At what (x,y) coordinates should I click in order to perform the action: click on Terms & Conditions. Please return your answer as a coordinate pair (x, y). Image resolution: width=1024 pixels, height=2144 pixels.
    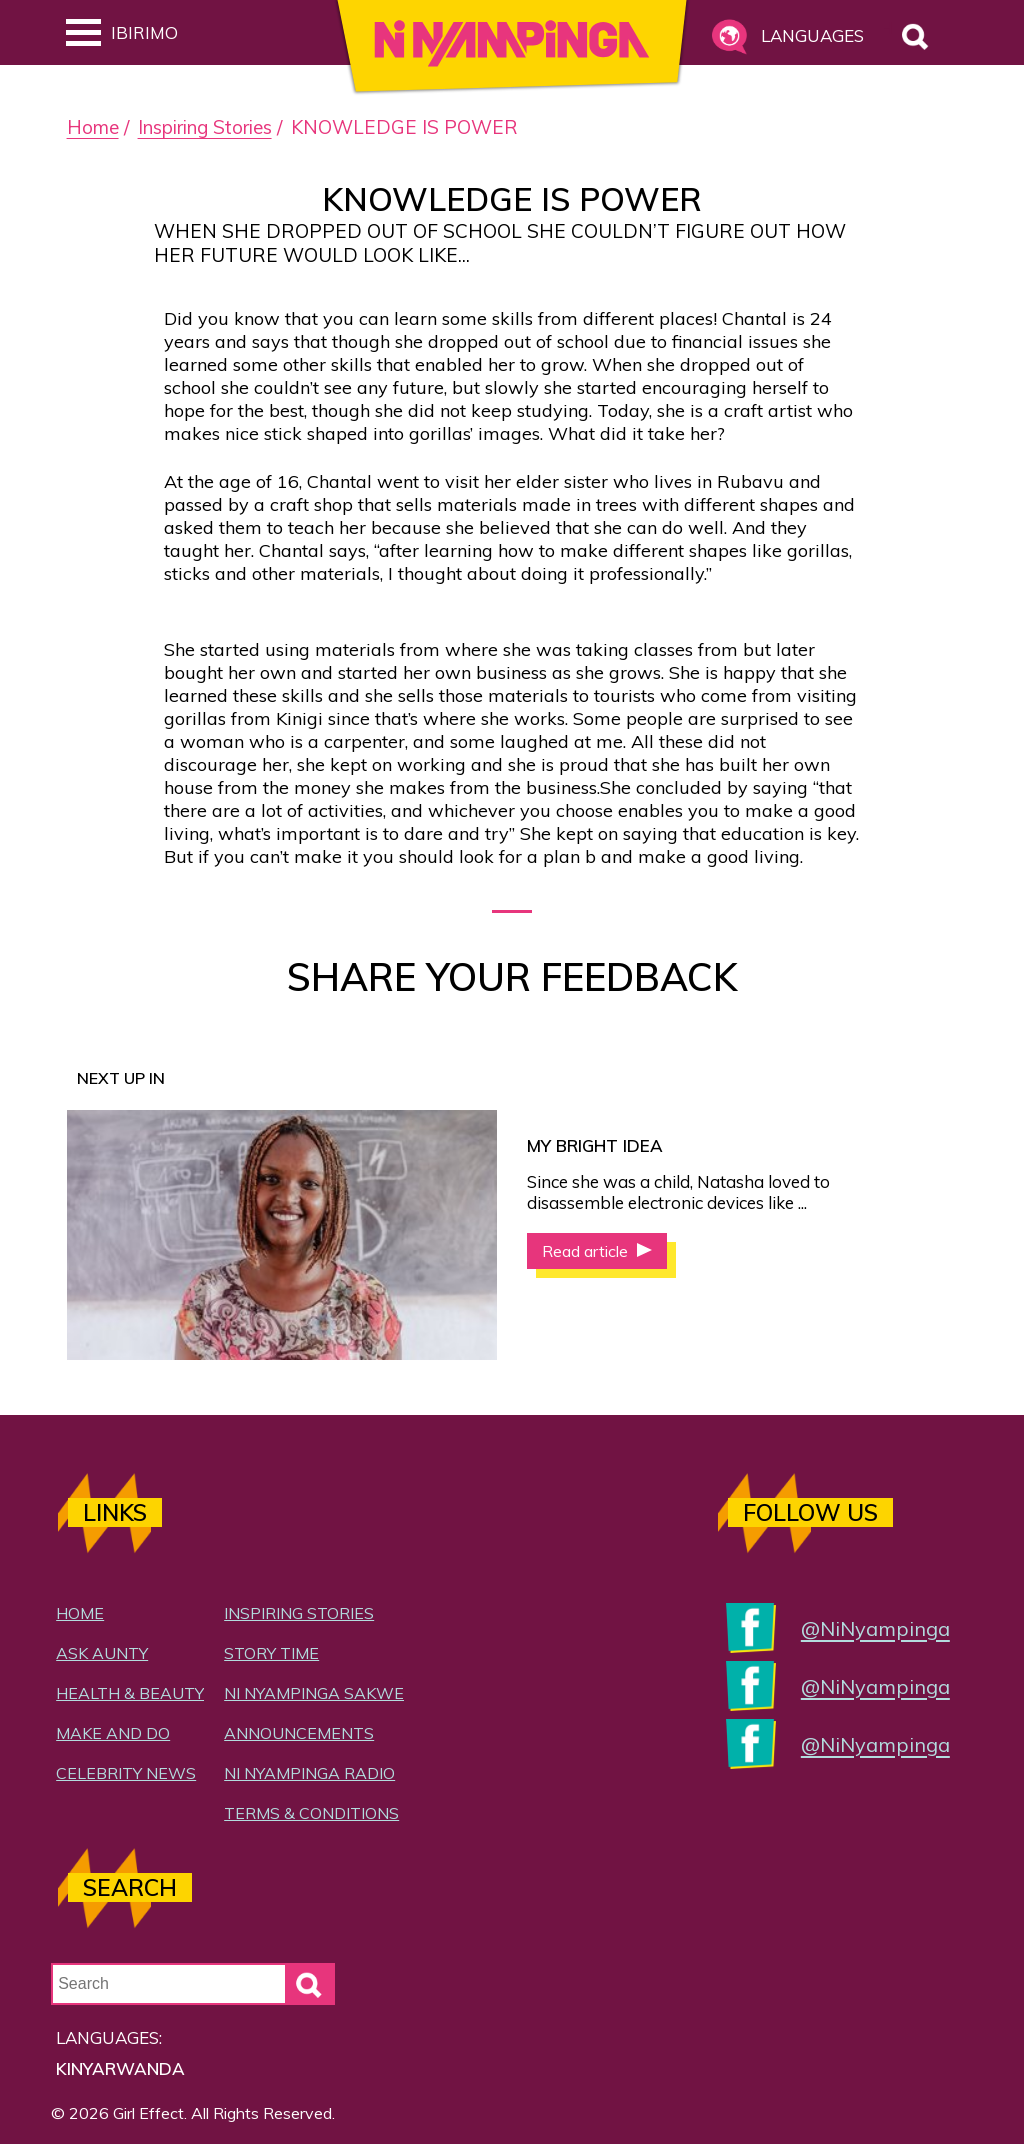
    Looking at the image, I should click on (311, 1813).